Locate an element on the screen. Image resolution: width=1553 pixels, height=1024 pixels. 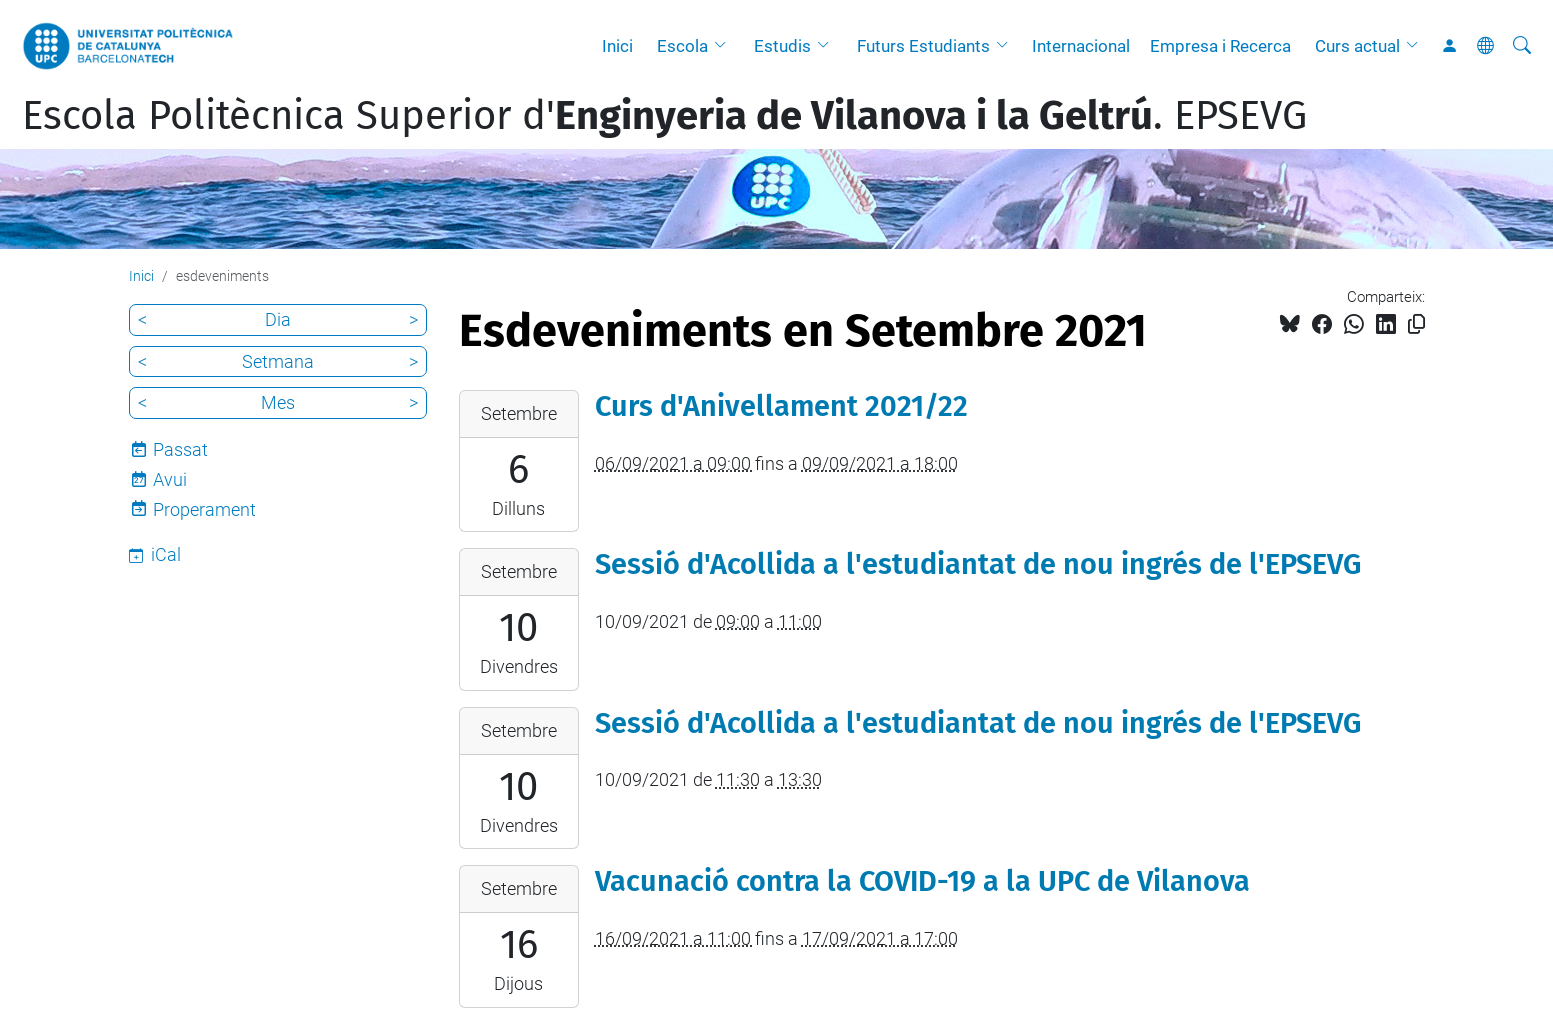
Curs actual is located at coordinates (1357, 46).